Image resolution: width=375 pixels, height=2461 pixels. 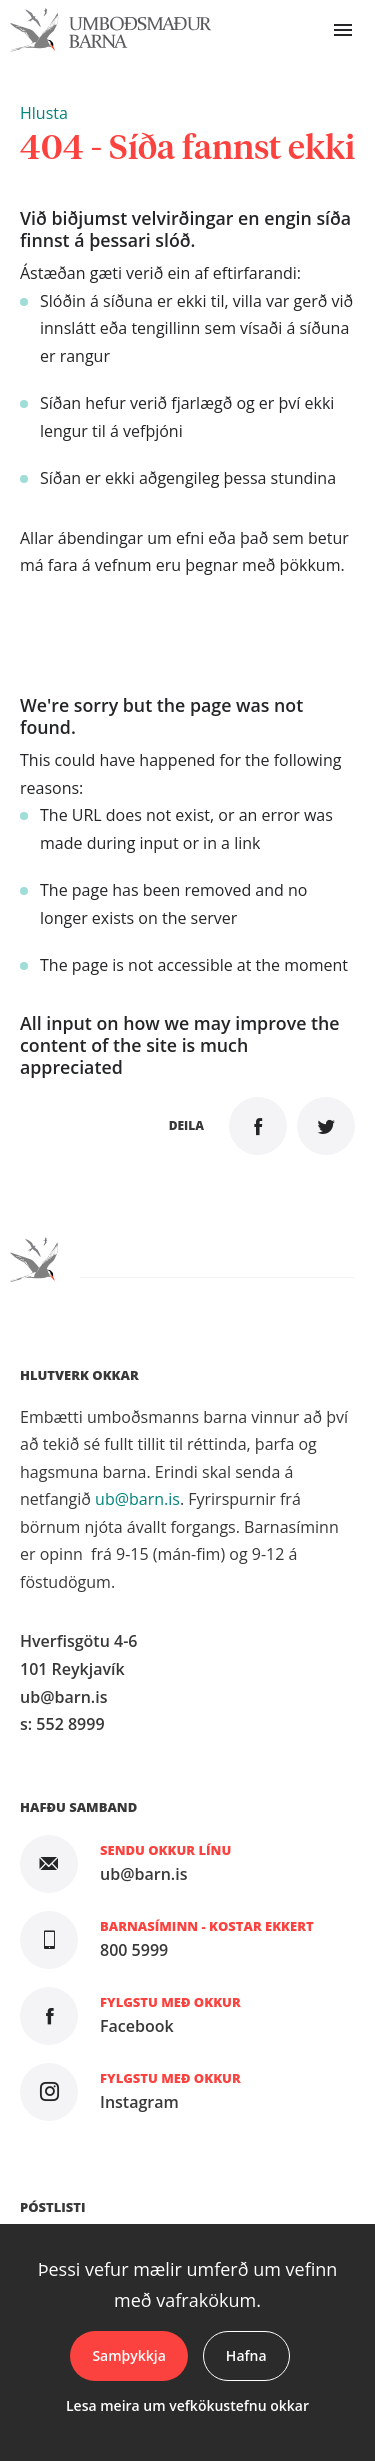 I want to click on Instagram, so click(x=139, y=2102).